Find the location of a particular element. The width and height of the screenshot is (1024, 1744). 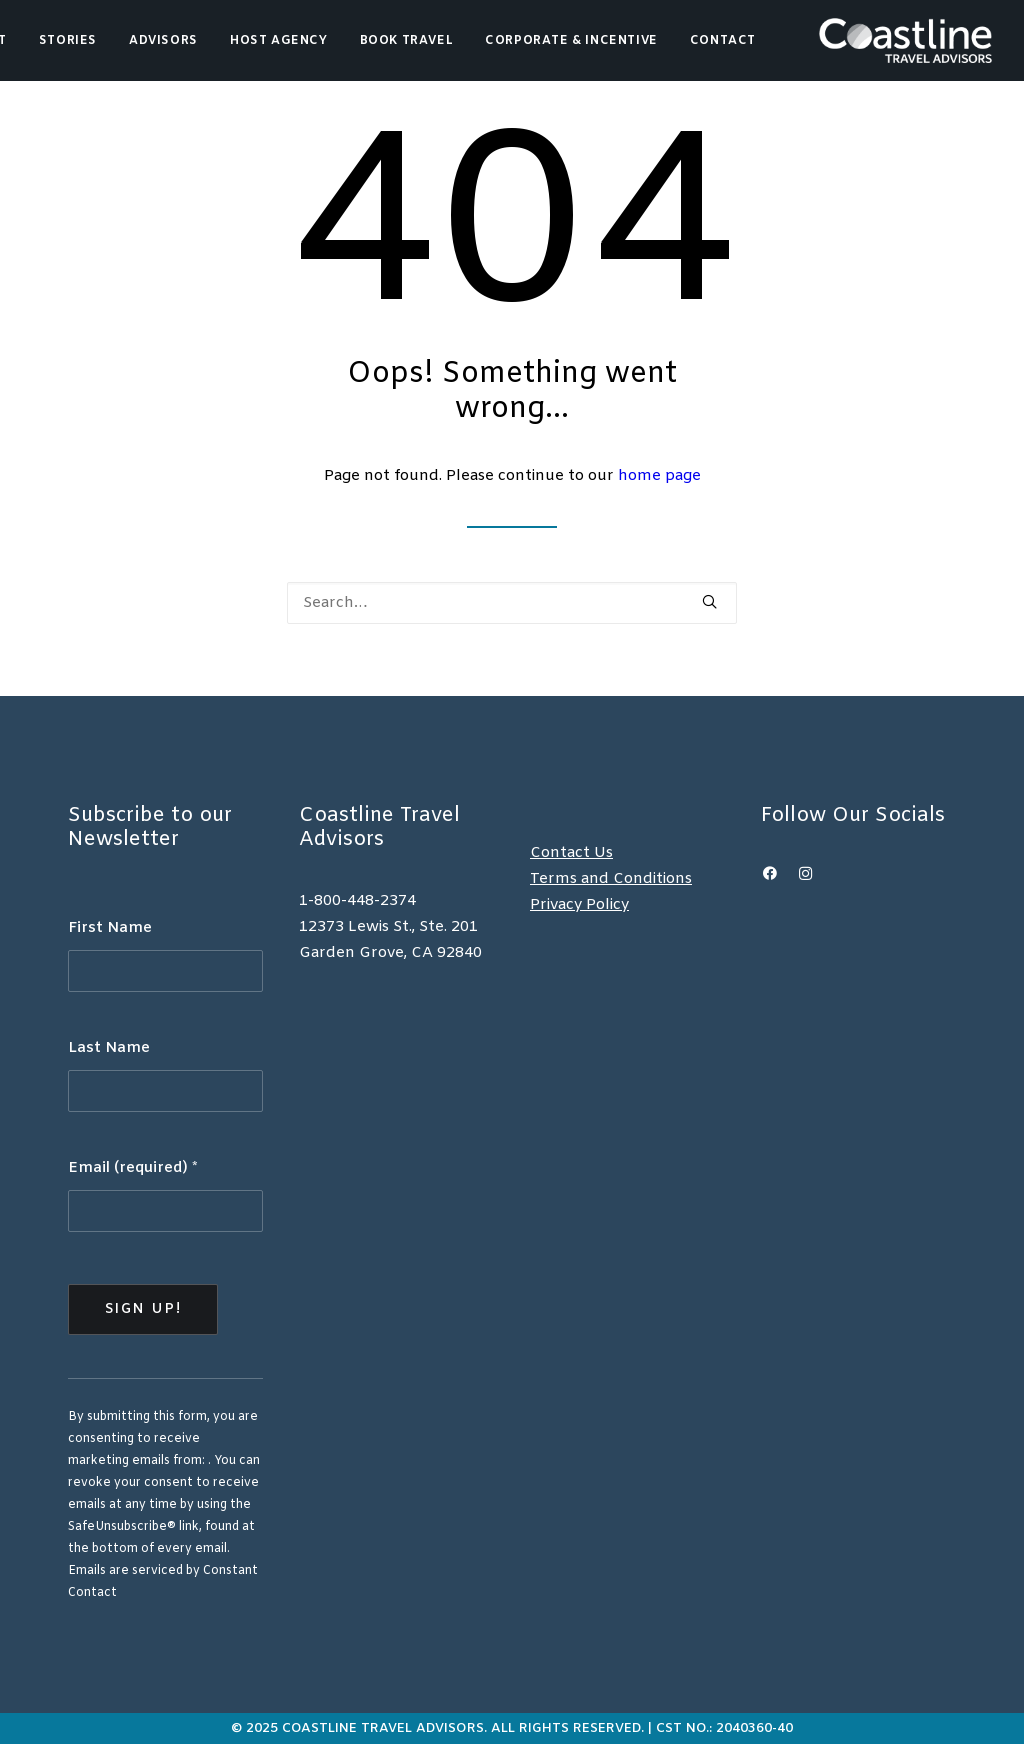

First Name is located at coordinates (110, 928).